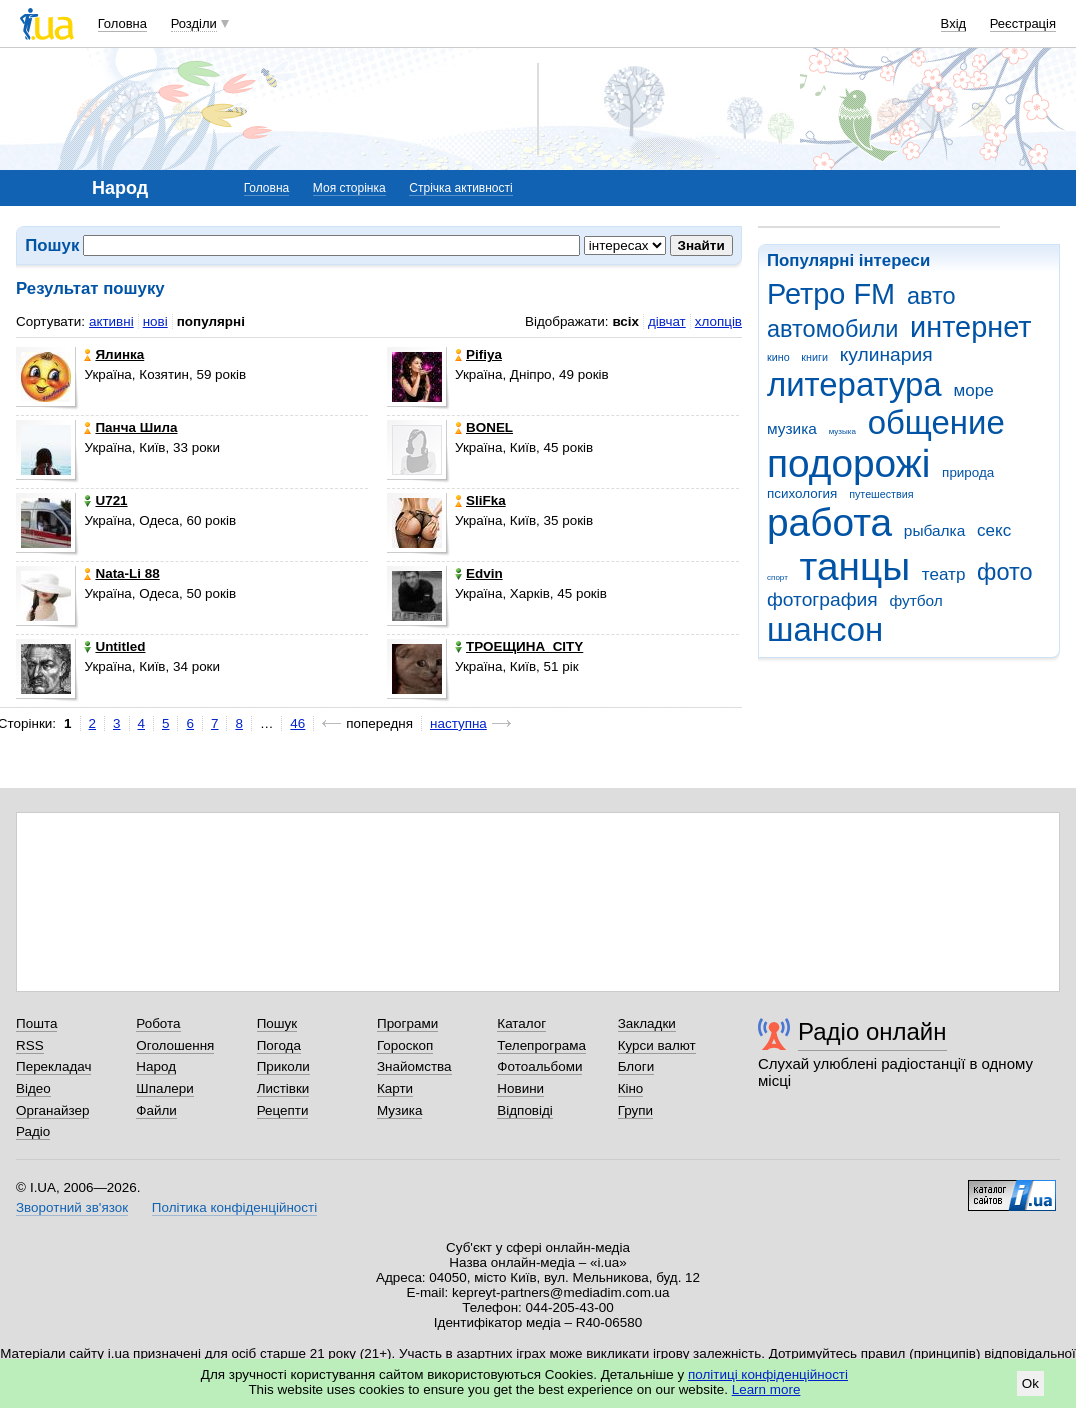  What do you see at coordinates (768, 1374) in the screenshot?
I see `політиці конфіденційності` at bounding box center [768, 1374].